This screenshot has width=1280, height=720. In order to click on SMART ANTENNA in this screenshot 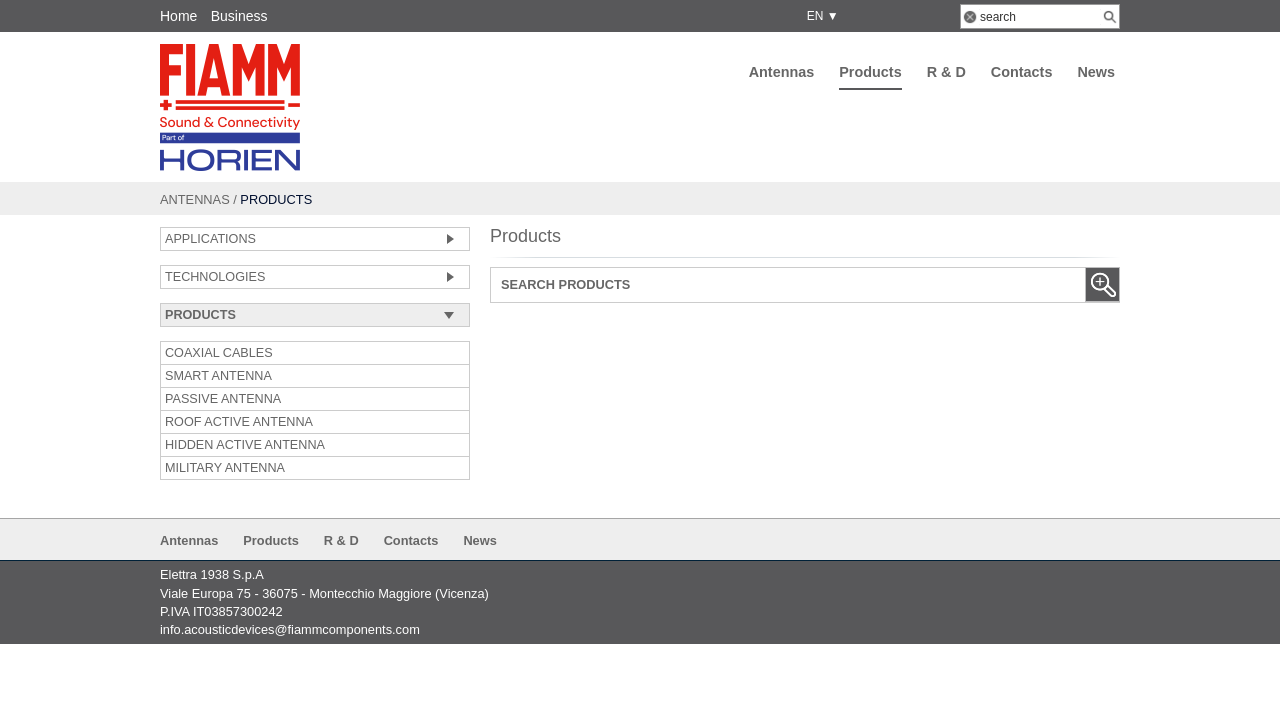, I will do `click(218, 376)`.